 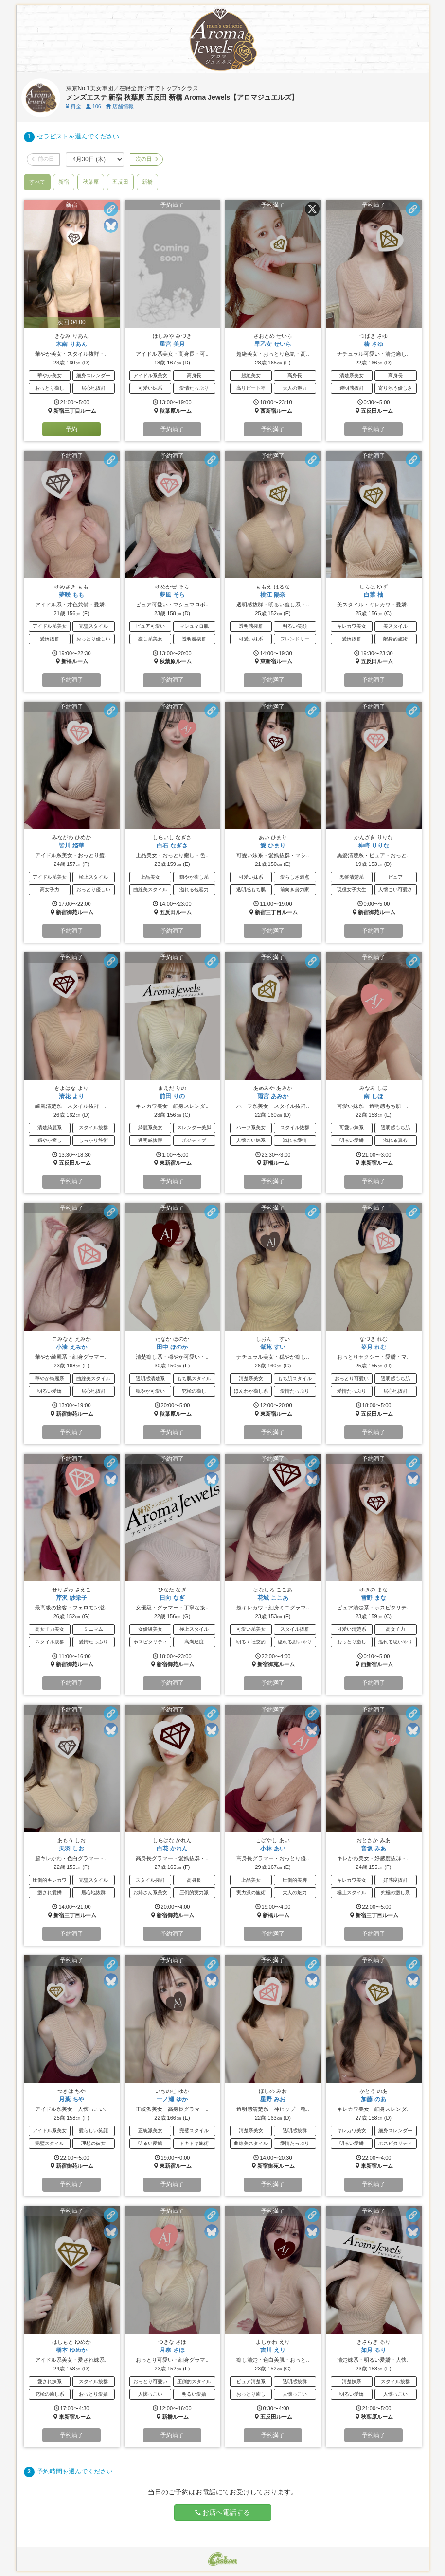 I want to click on 天羽 しお, so click(x=71, y=1848).